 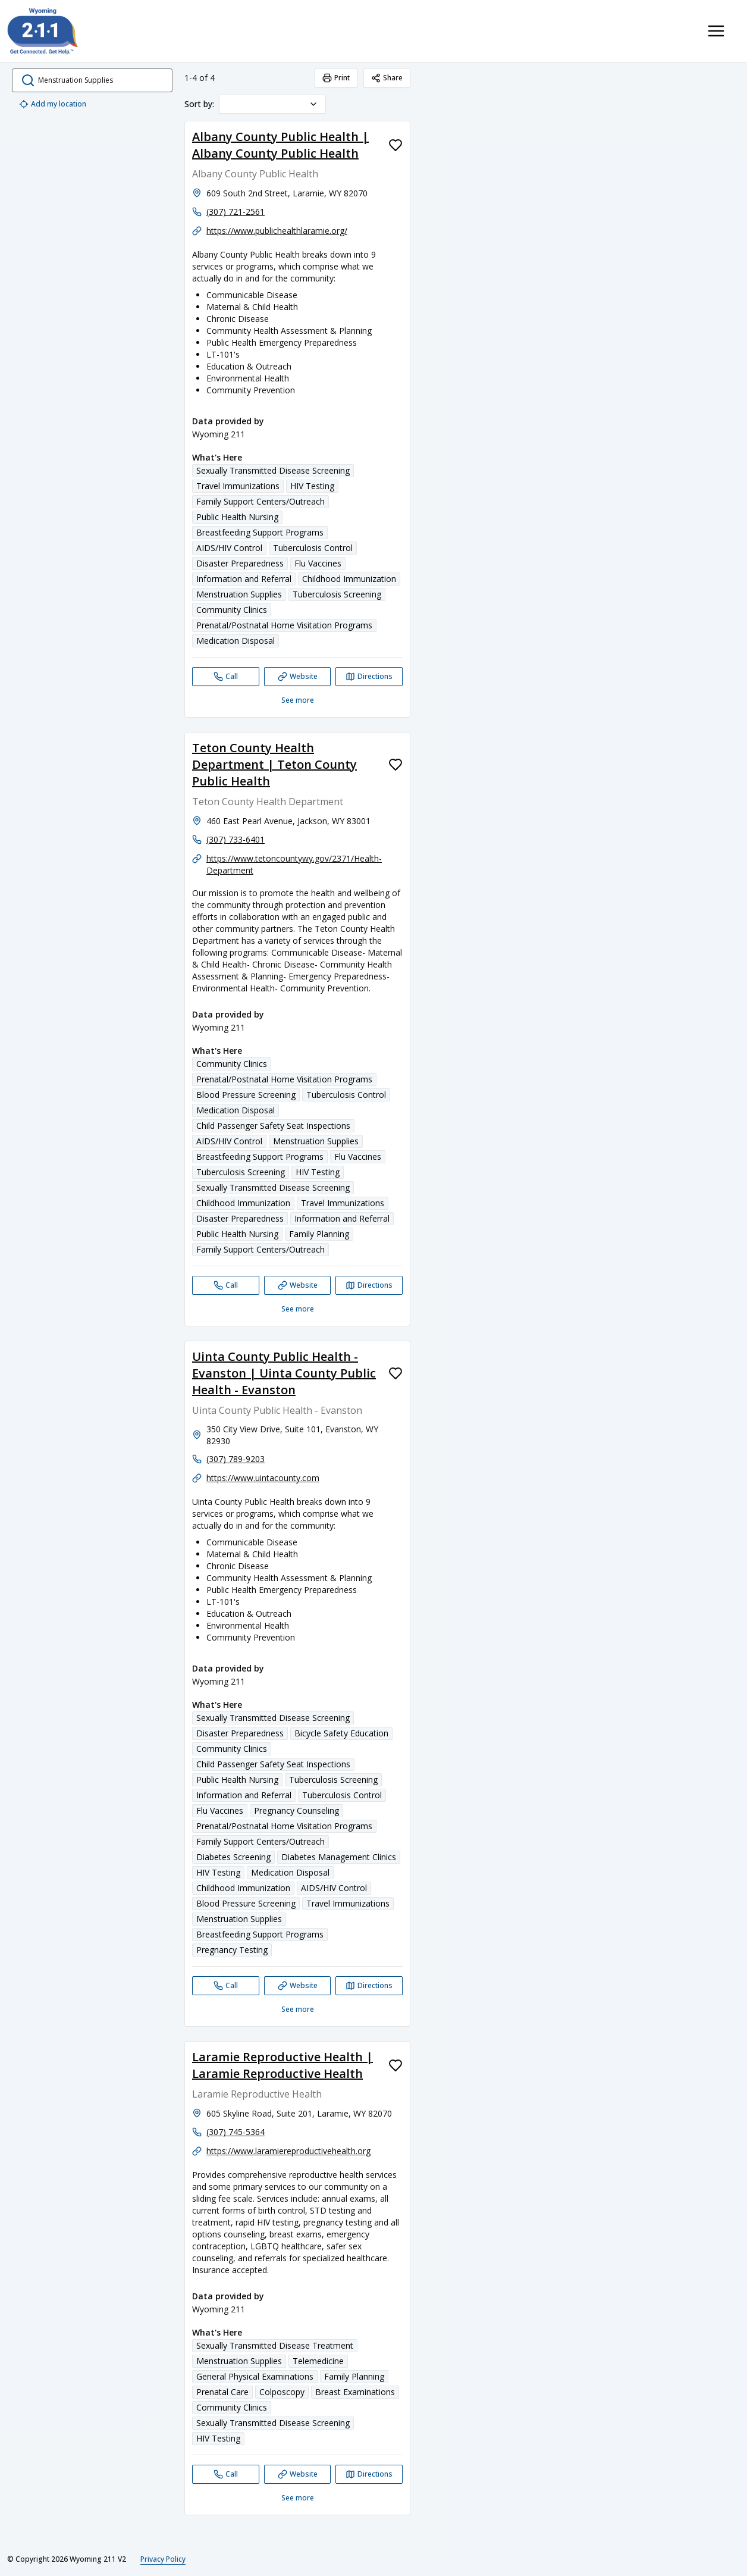 What do you see at coordinates (235, 640) in the screenshot?
I see `Medication Disposal` at bounding box center [235, 640].